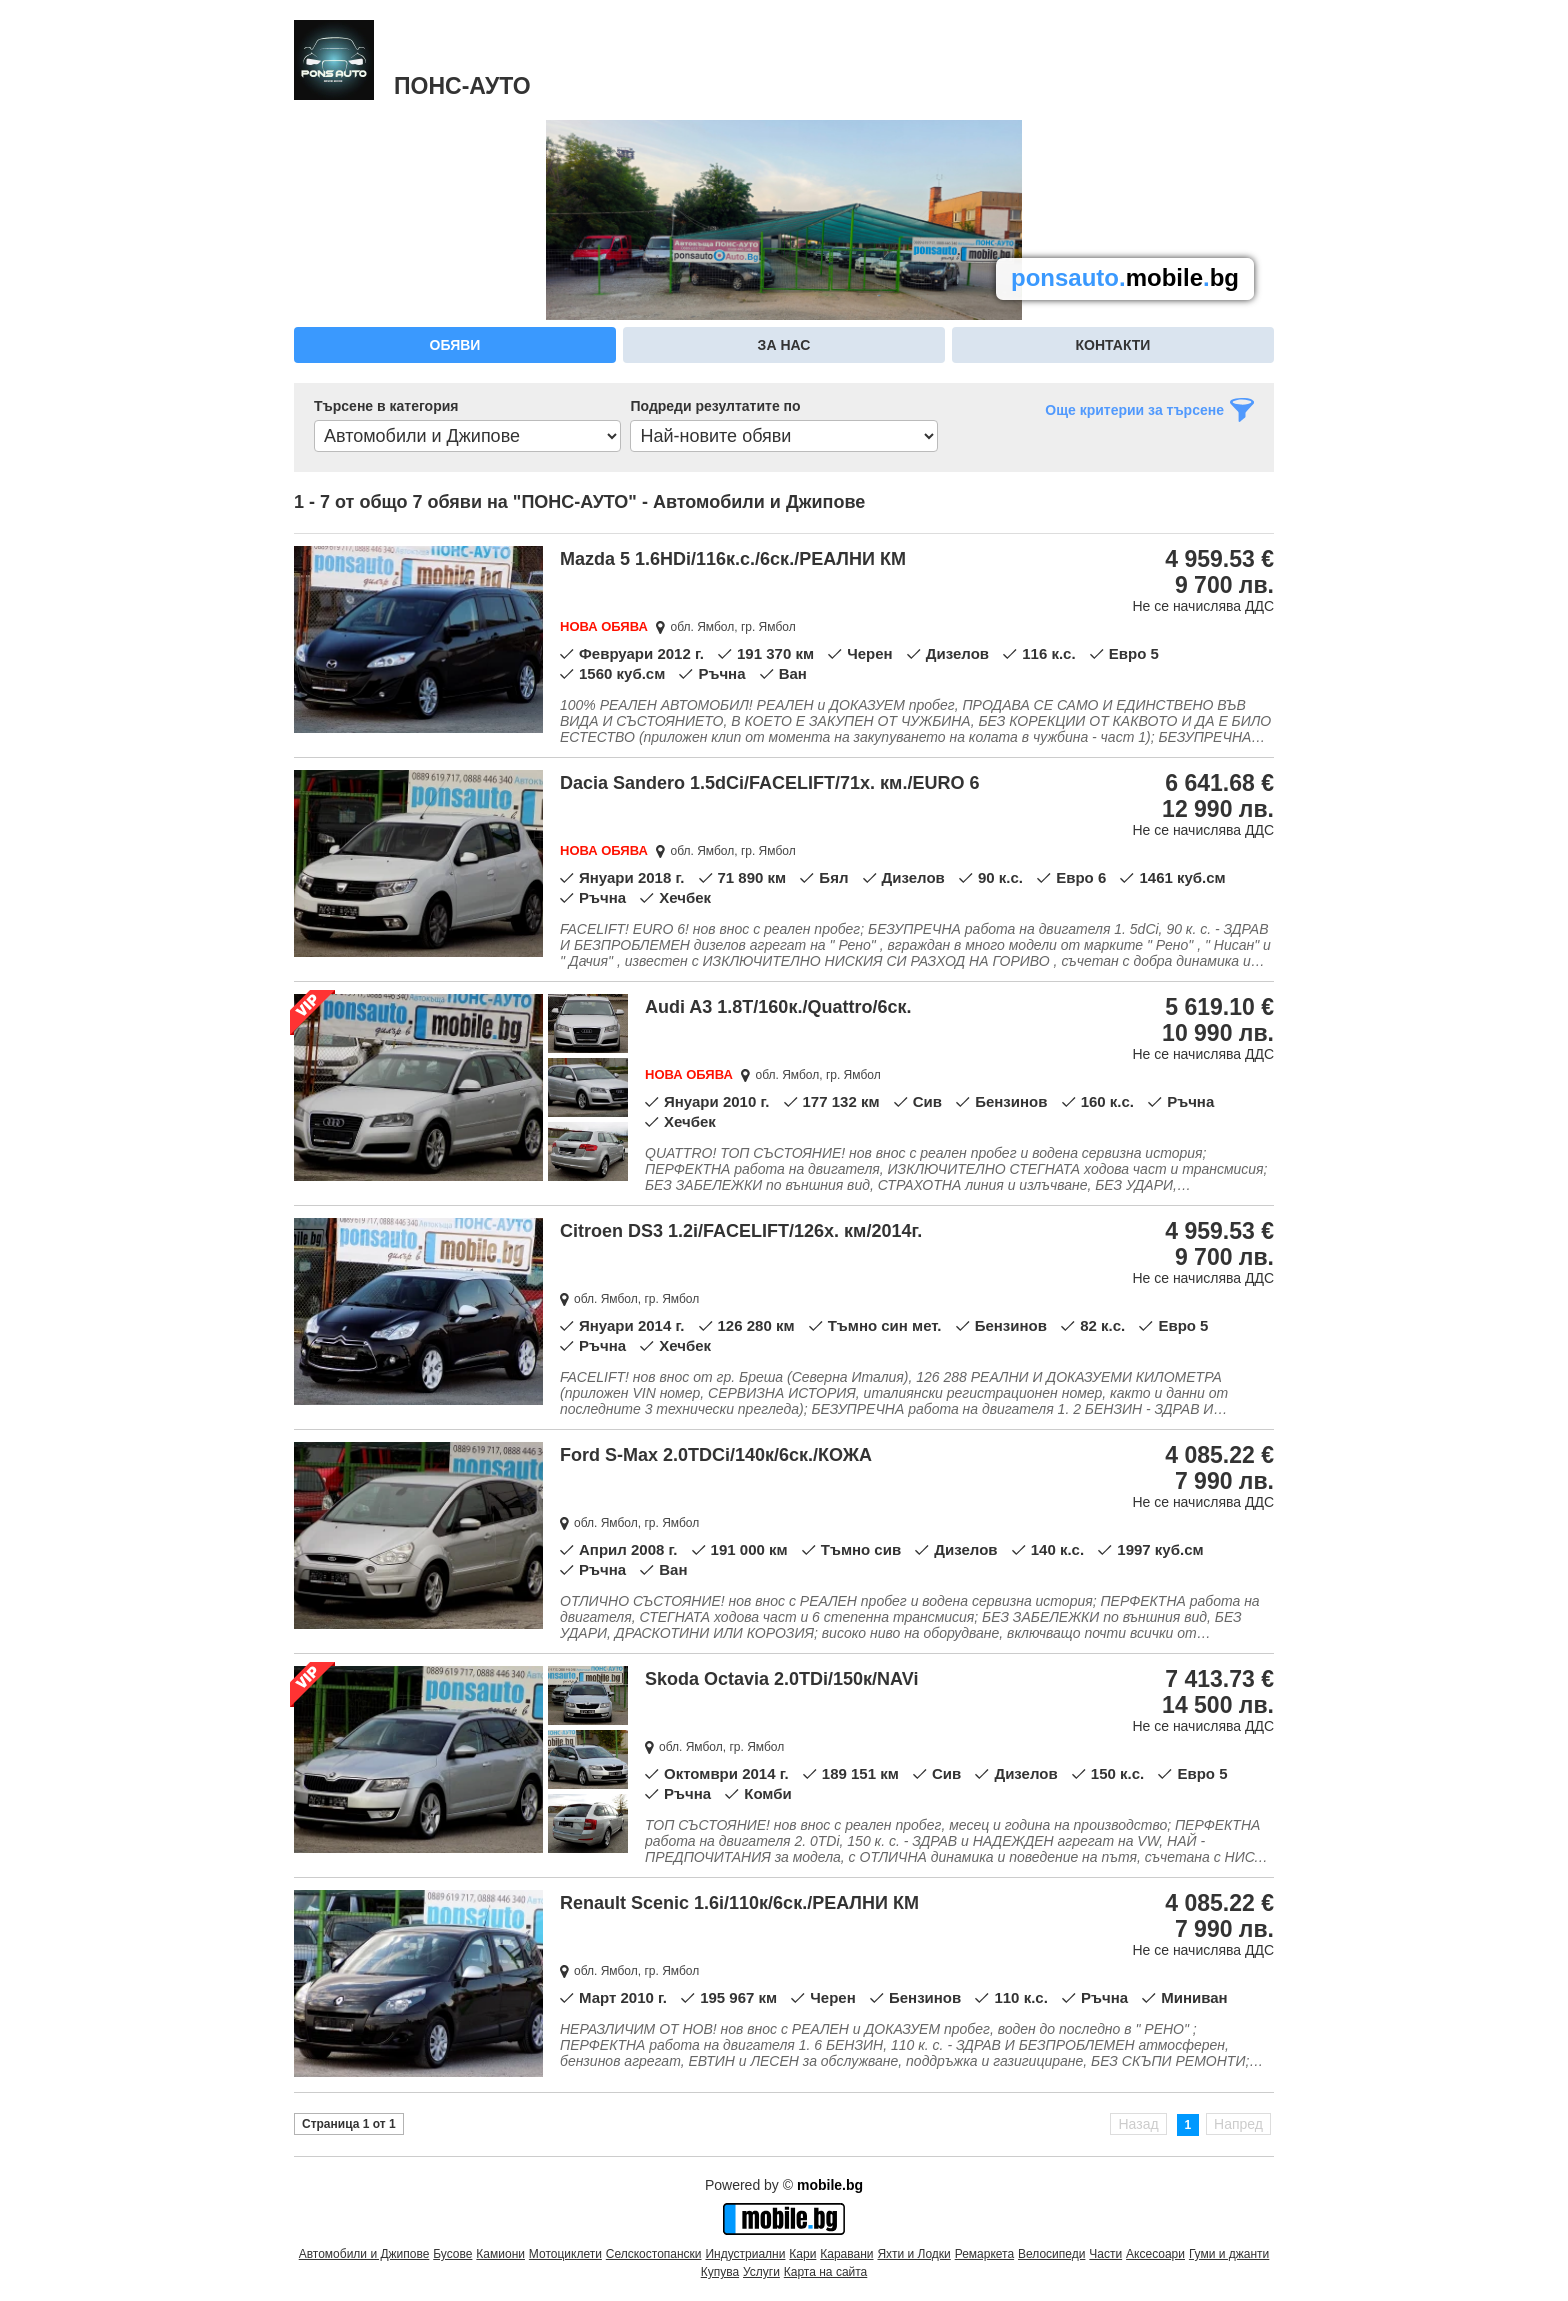  Describe the element at coordinates (778, 1007) in the screenshot. I see `Audi A3 1.8T/160к./Quattro/6ск.` at that location.